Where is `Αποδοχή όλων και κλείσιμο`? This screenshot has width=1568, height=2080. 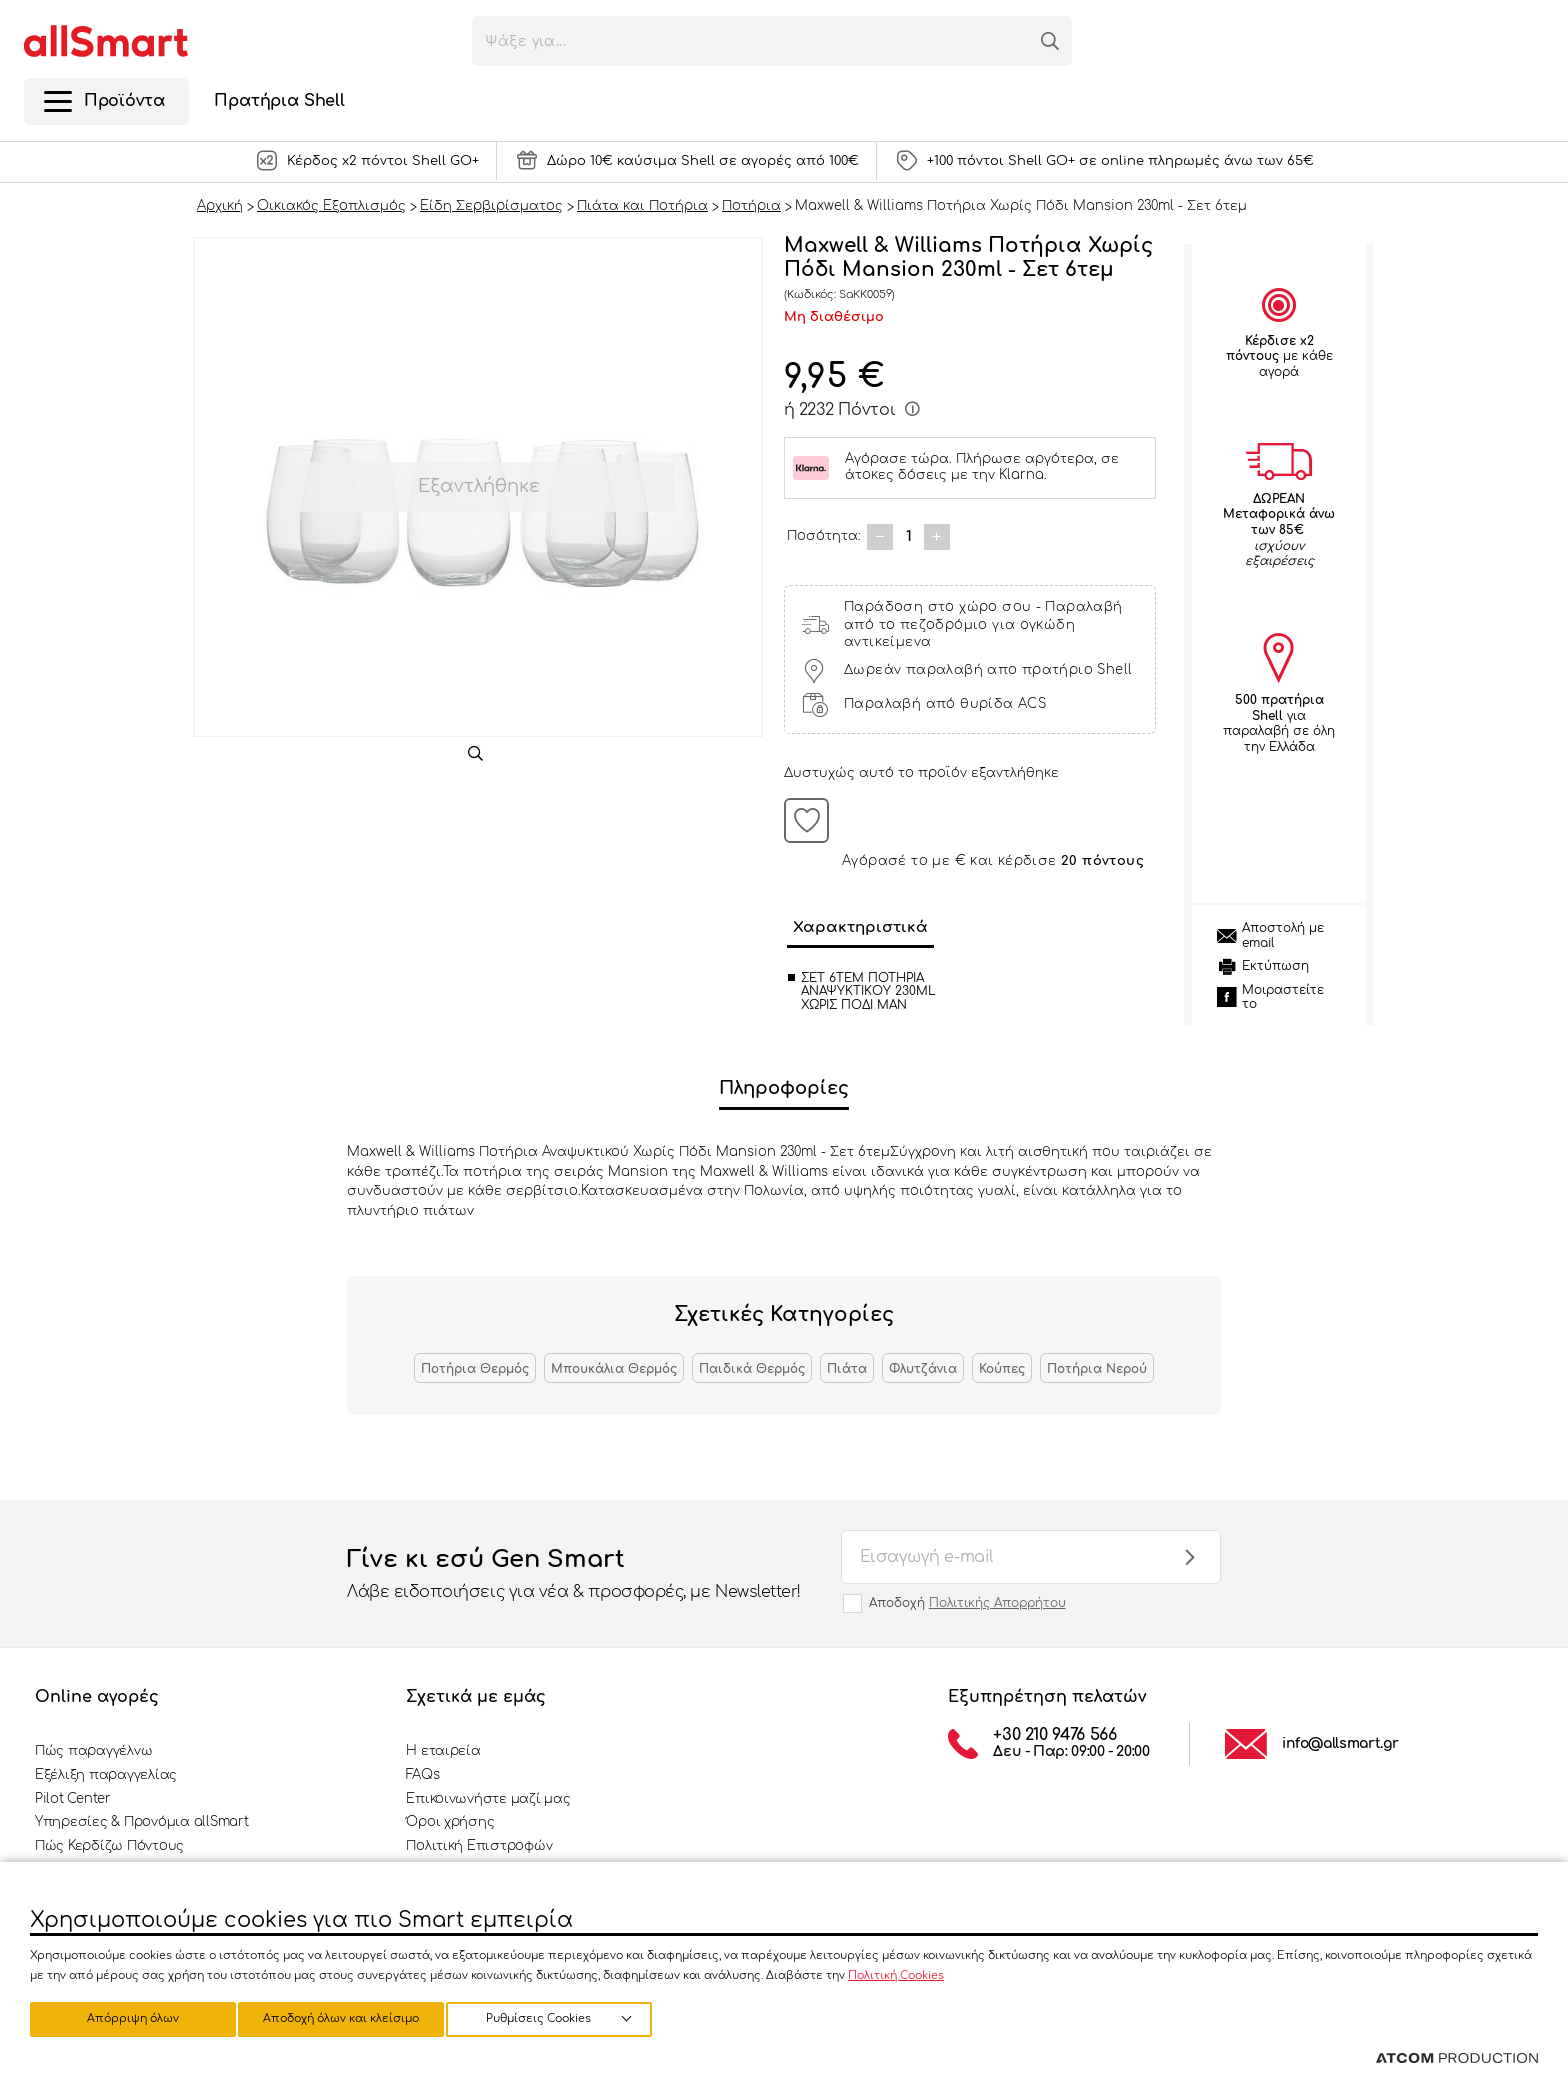 Αποδοχή όλων και κλείσιμο is located at coordinates (565, 2017).